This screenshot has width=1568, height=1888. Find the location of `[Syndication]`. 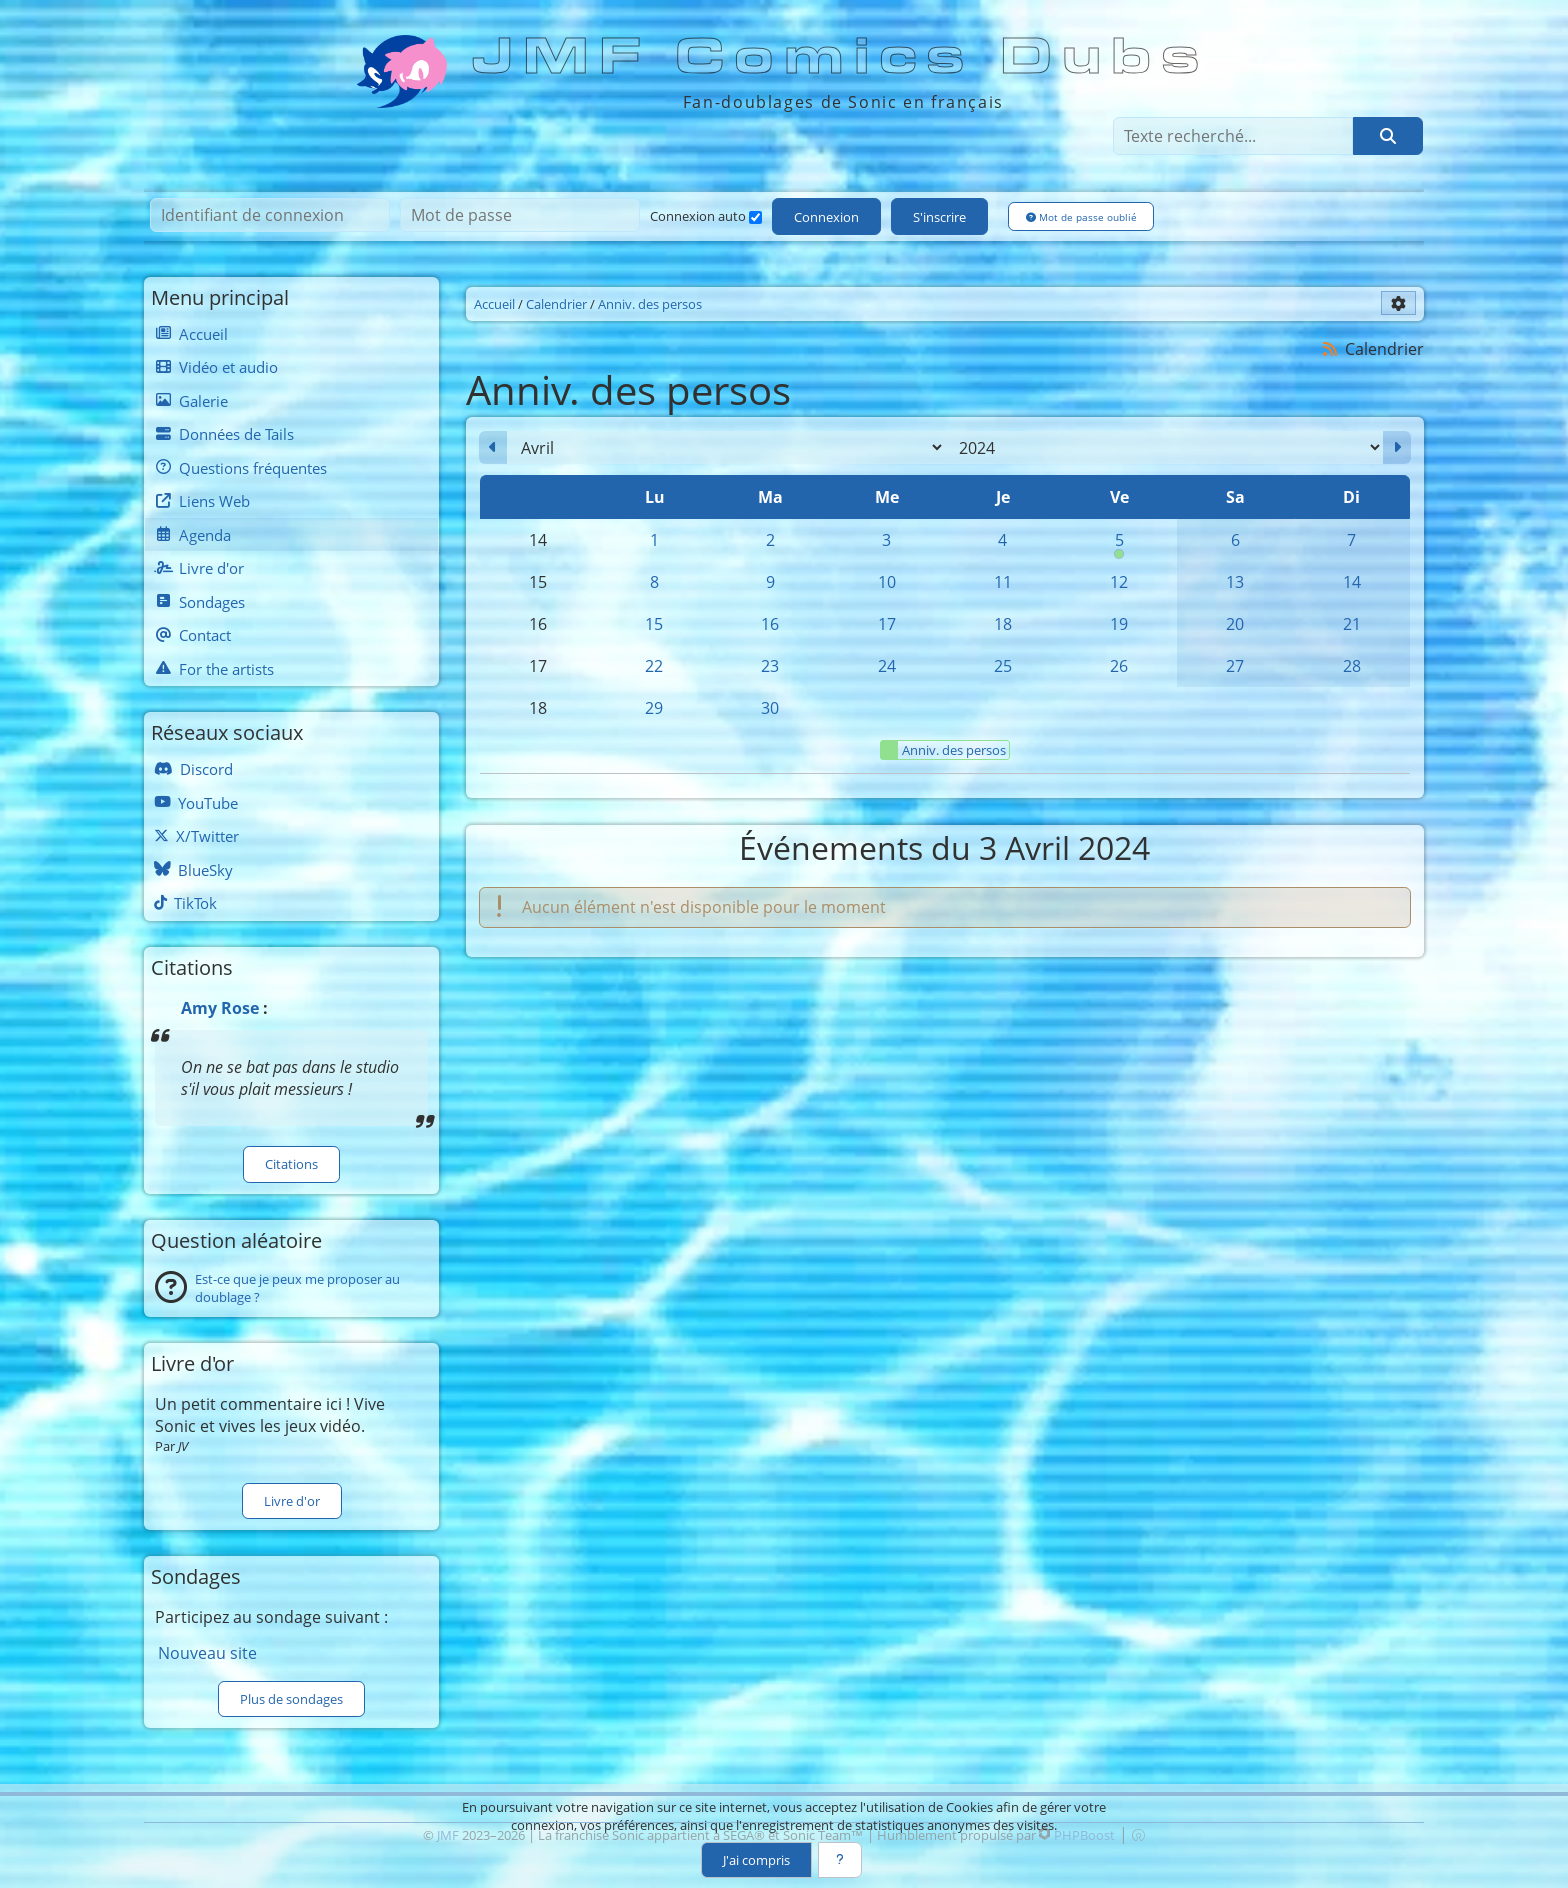

[Syndication] is located at coordinates (1330, 348).